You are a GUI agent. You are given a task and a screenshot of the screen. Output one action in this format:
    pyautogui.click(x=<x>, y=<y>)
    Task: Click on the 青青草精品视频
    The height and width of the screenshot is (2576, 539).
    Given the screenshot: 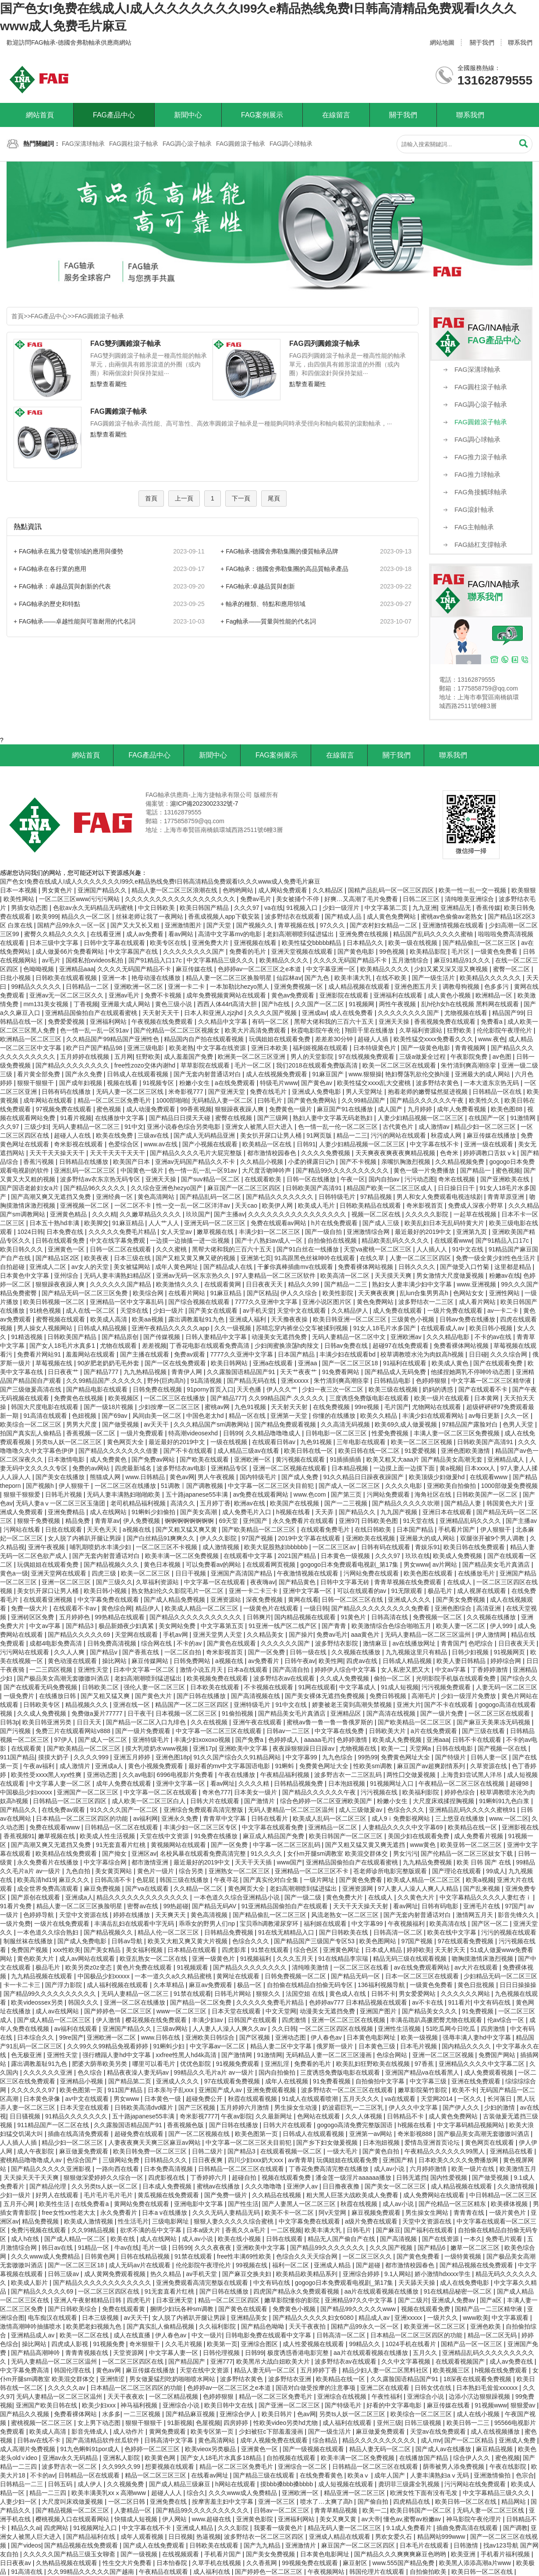 What is the action you would take?
    pyautogui.click(x=336, y=2510)
    